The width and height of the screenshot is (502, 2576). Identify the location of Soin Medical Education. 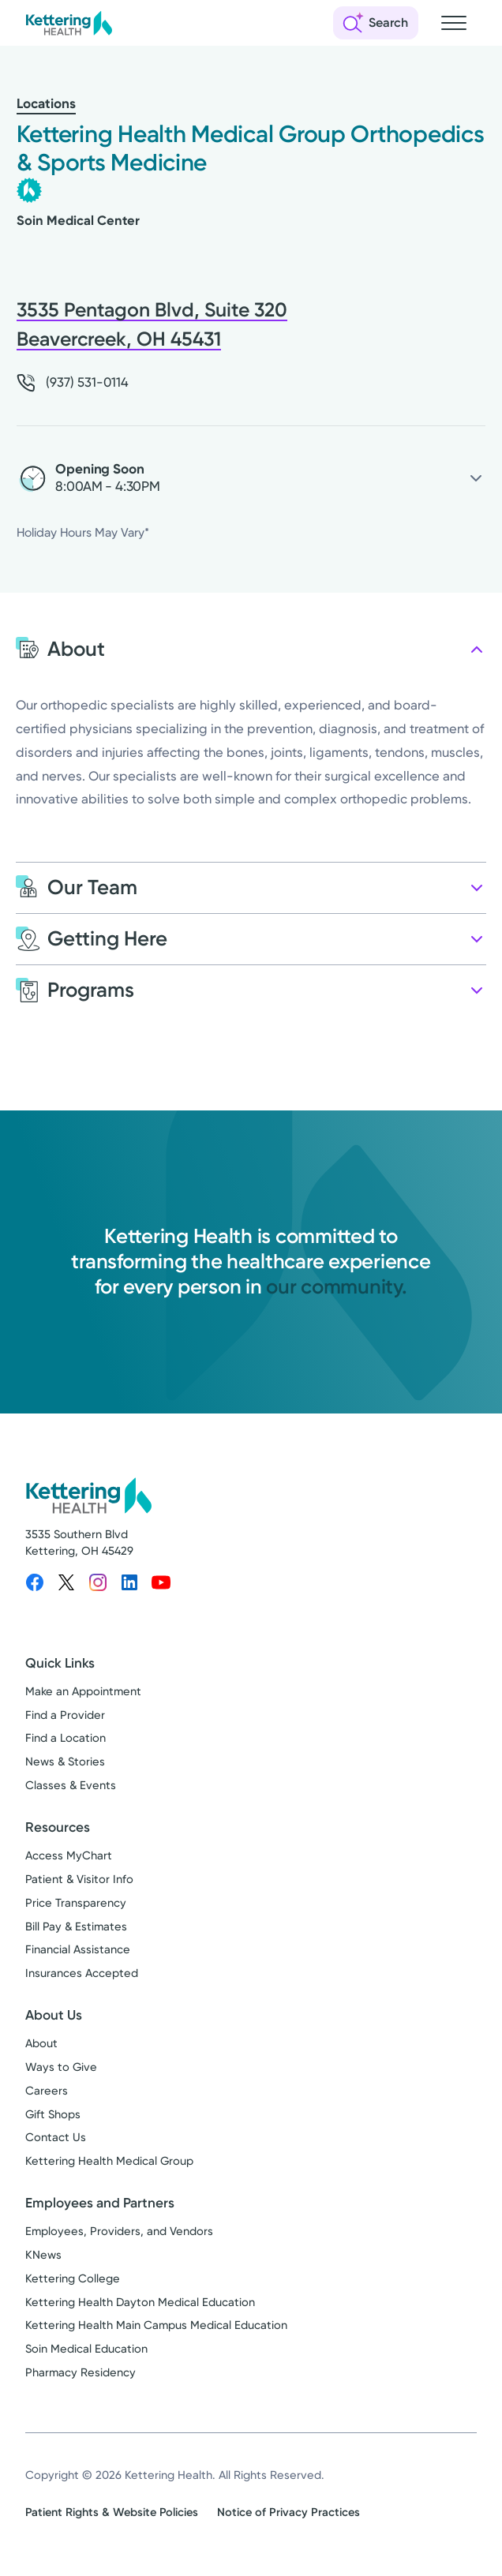
(86, 2349).